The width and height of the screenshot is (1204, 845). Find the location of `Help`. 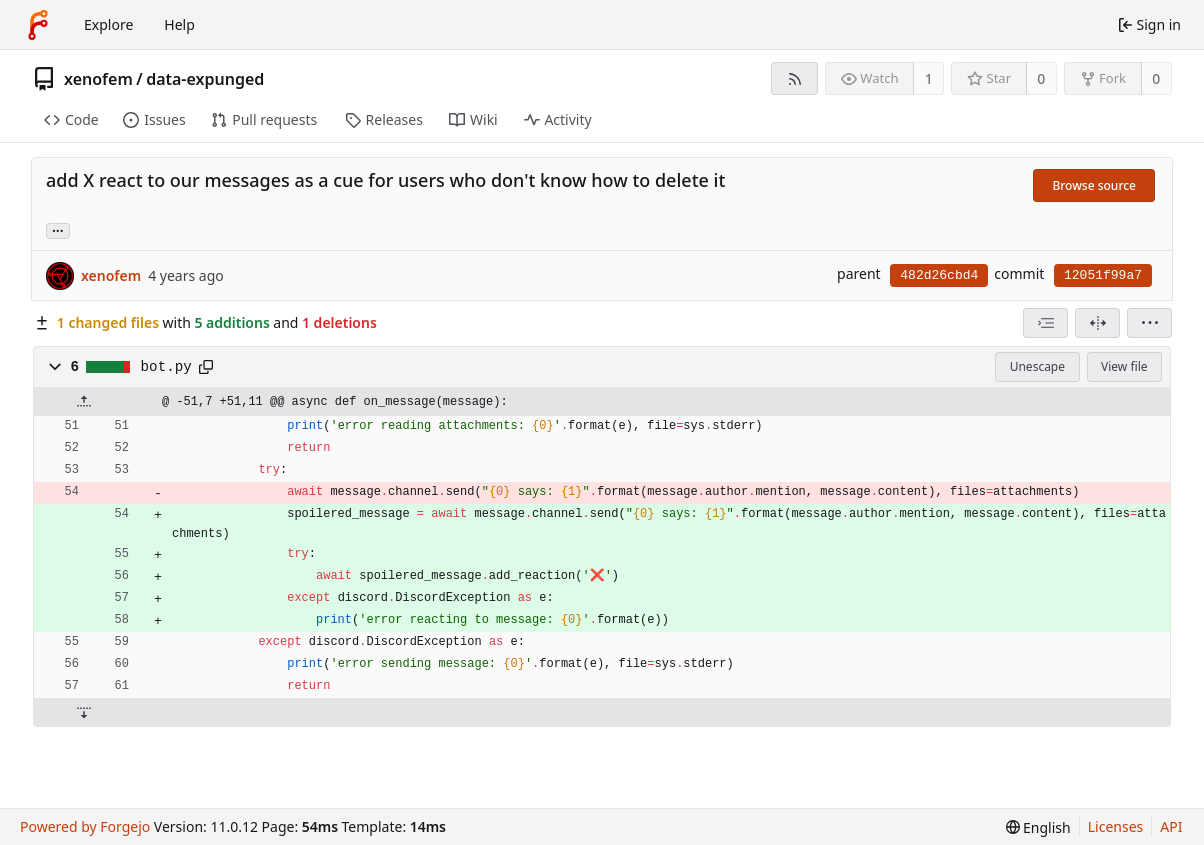

Help is located at coordinates (179, 24).